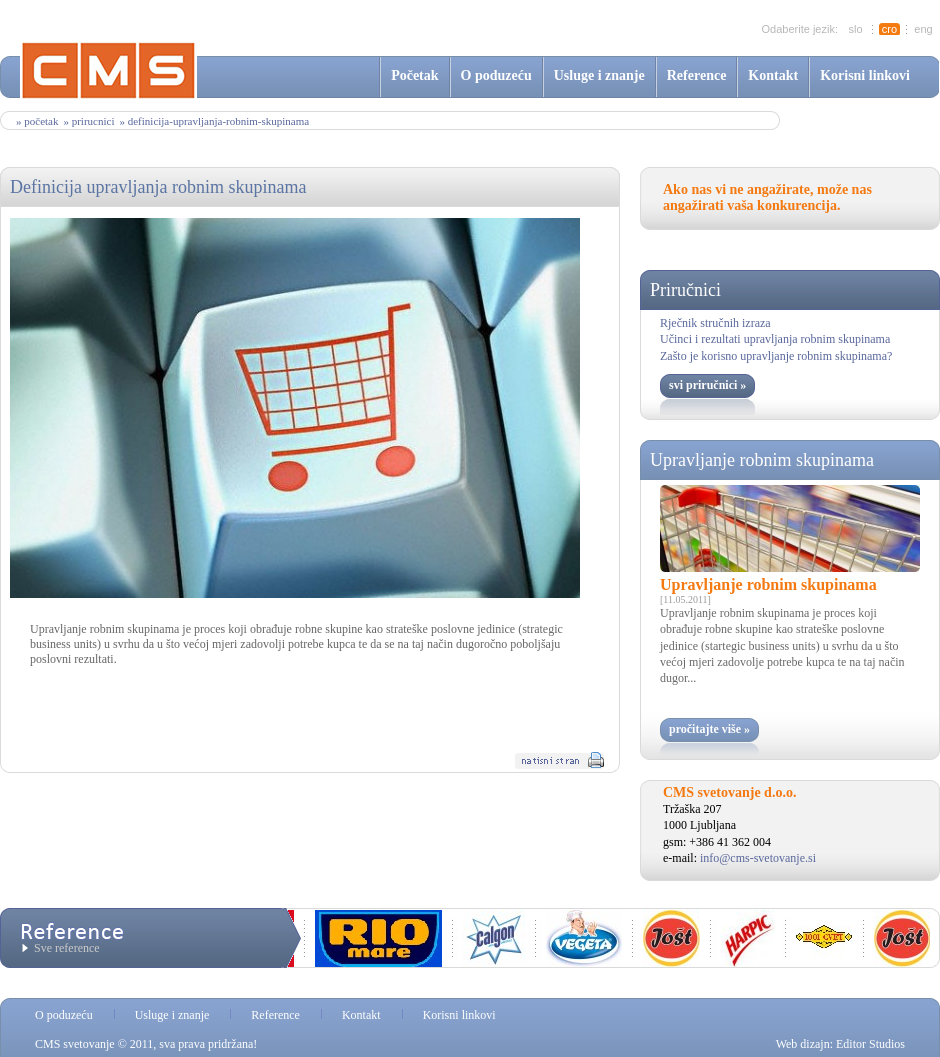 This screenshot has height=1057, width=940. I want to click on O poduzeću, so click(496, 75).